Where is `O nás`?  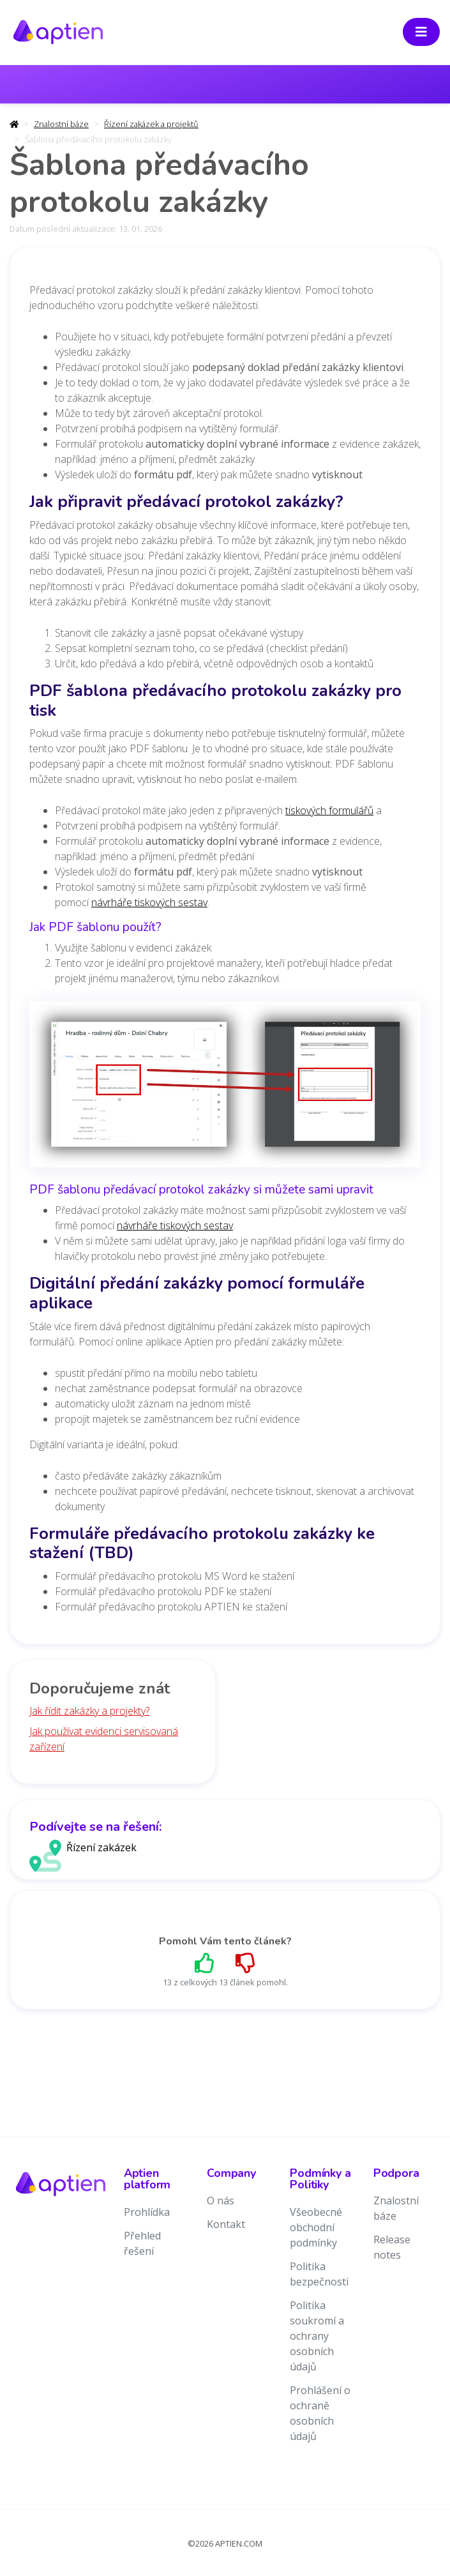 O nás is located at coordinates (220, 2200).